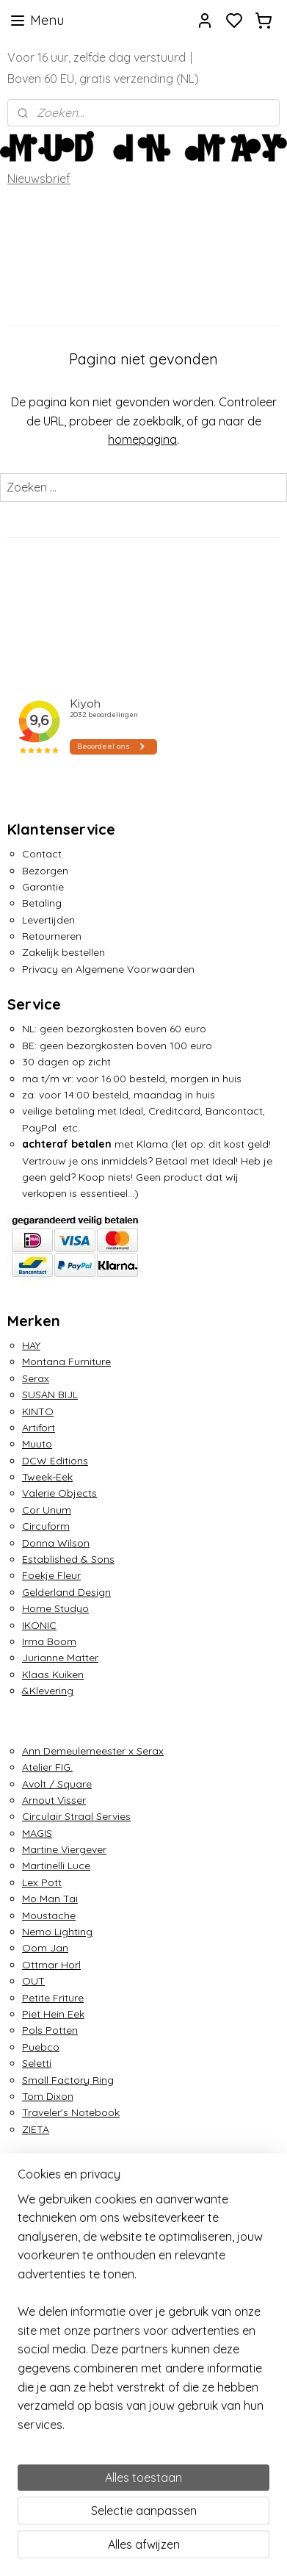 The width and height of the screenshot is (287, 2576). Describe the element at coordinates (33, 1980) in the screenshot. I see `OUT` at that location.